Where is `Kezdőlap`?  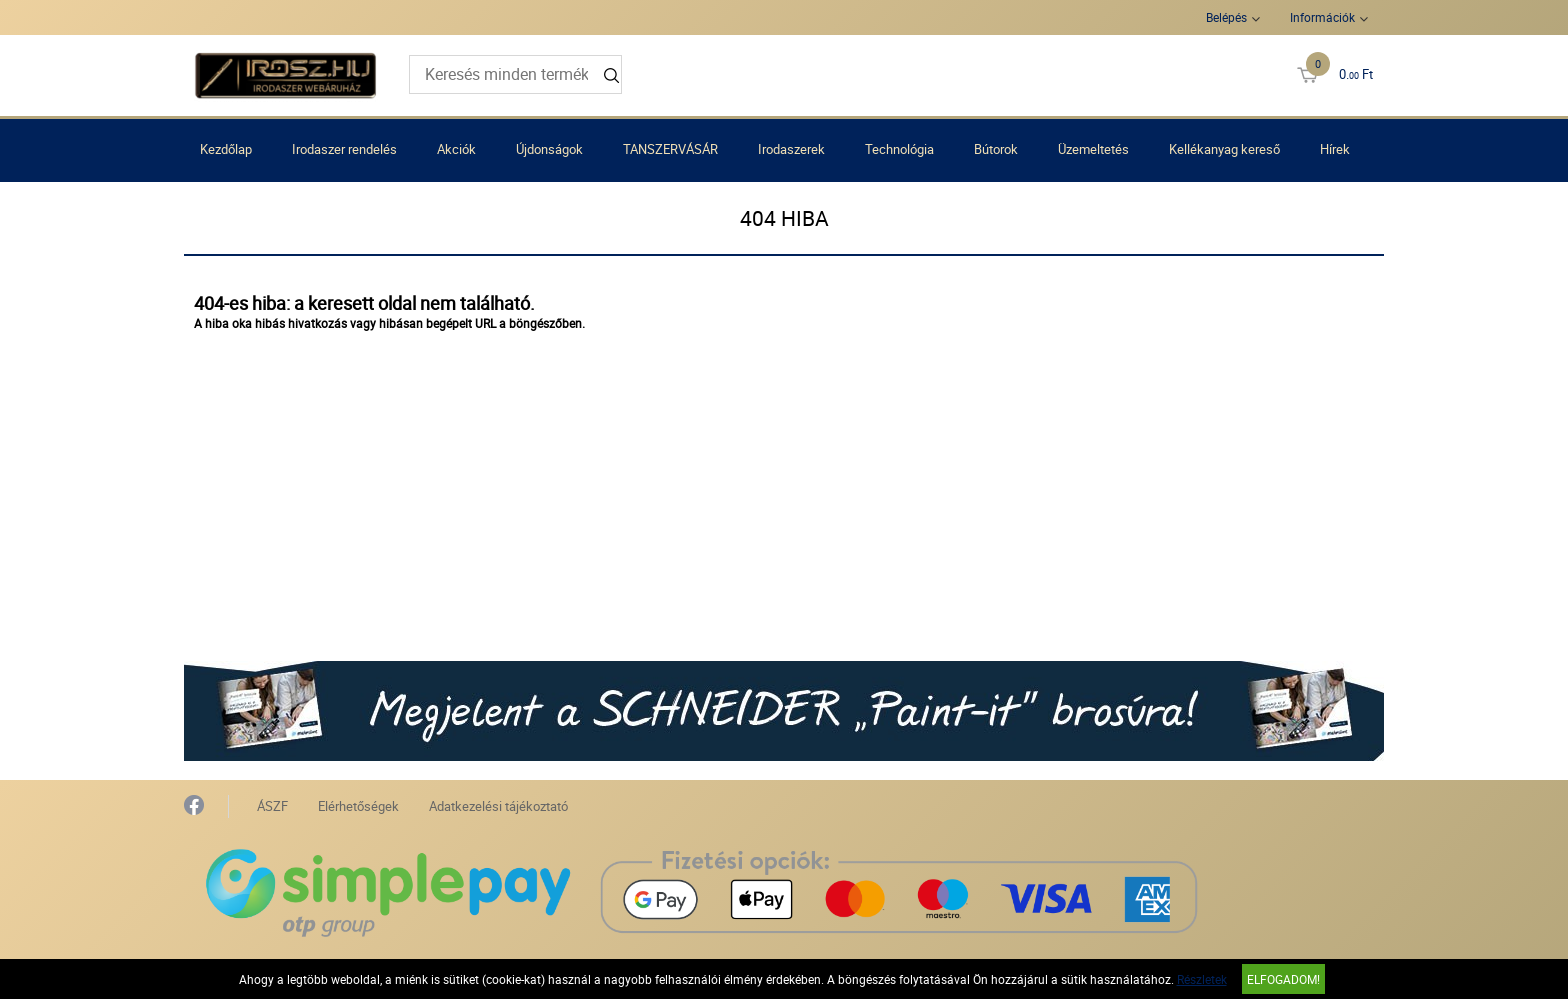 Kezdőlap is located at coordinates (226, 149).